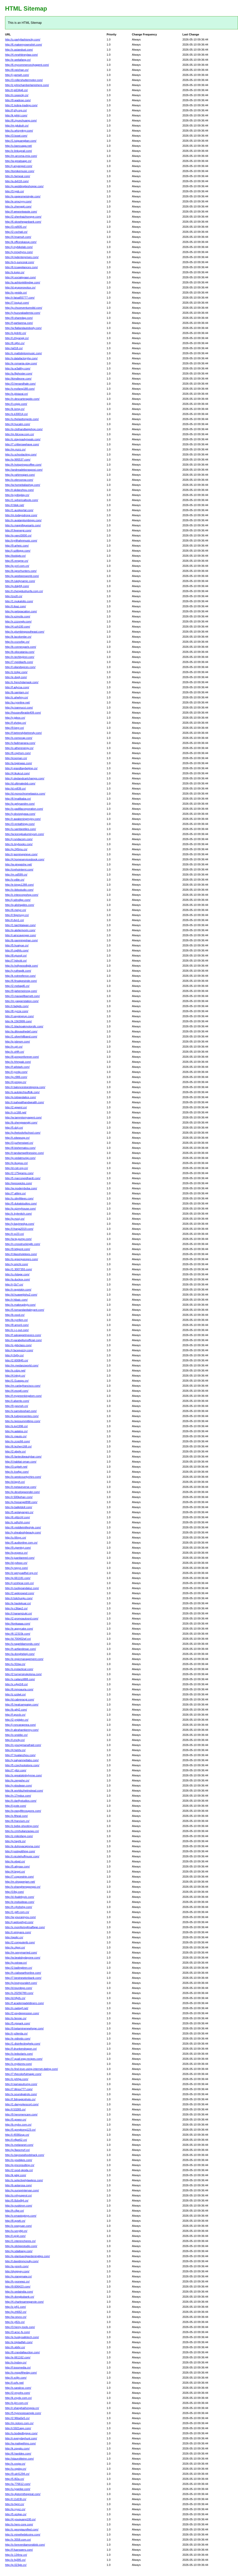  I want to click on http://2.175grams.com/, so click(19, 1173).